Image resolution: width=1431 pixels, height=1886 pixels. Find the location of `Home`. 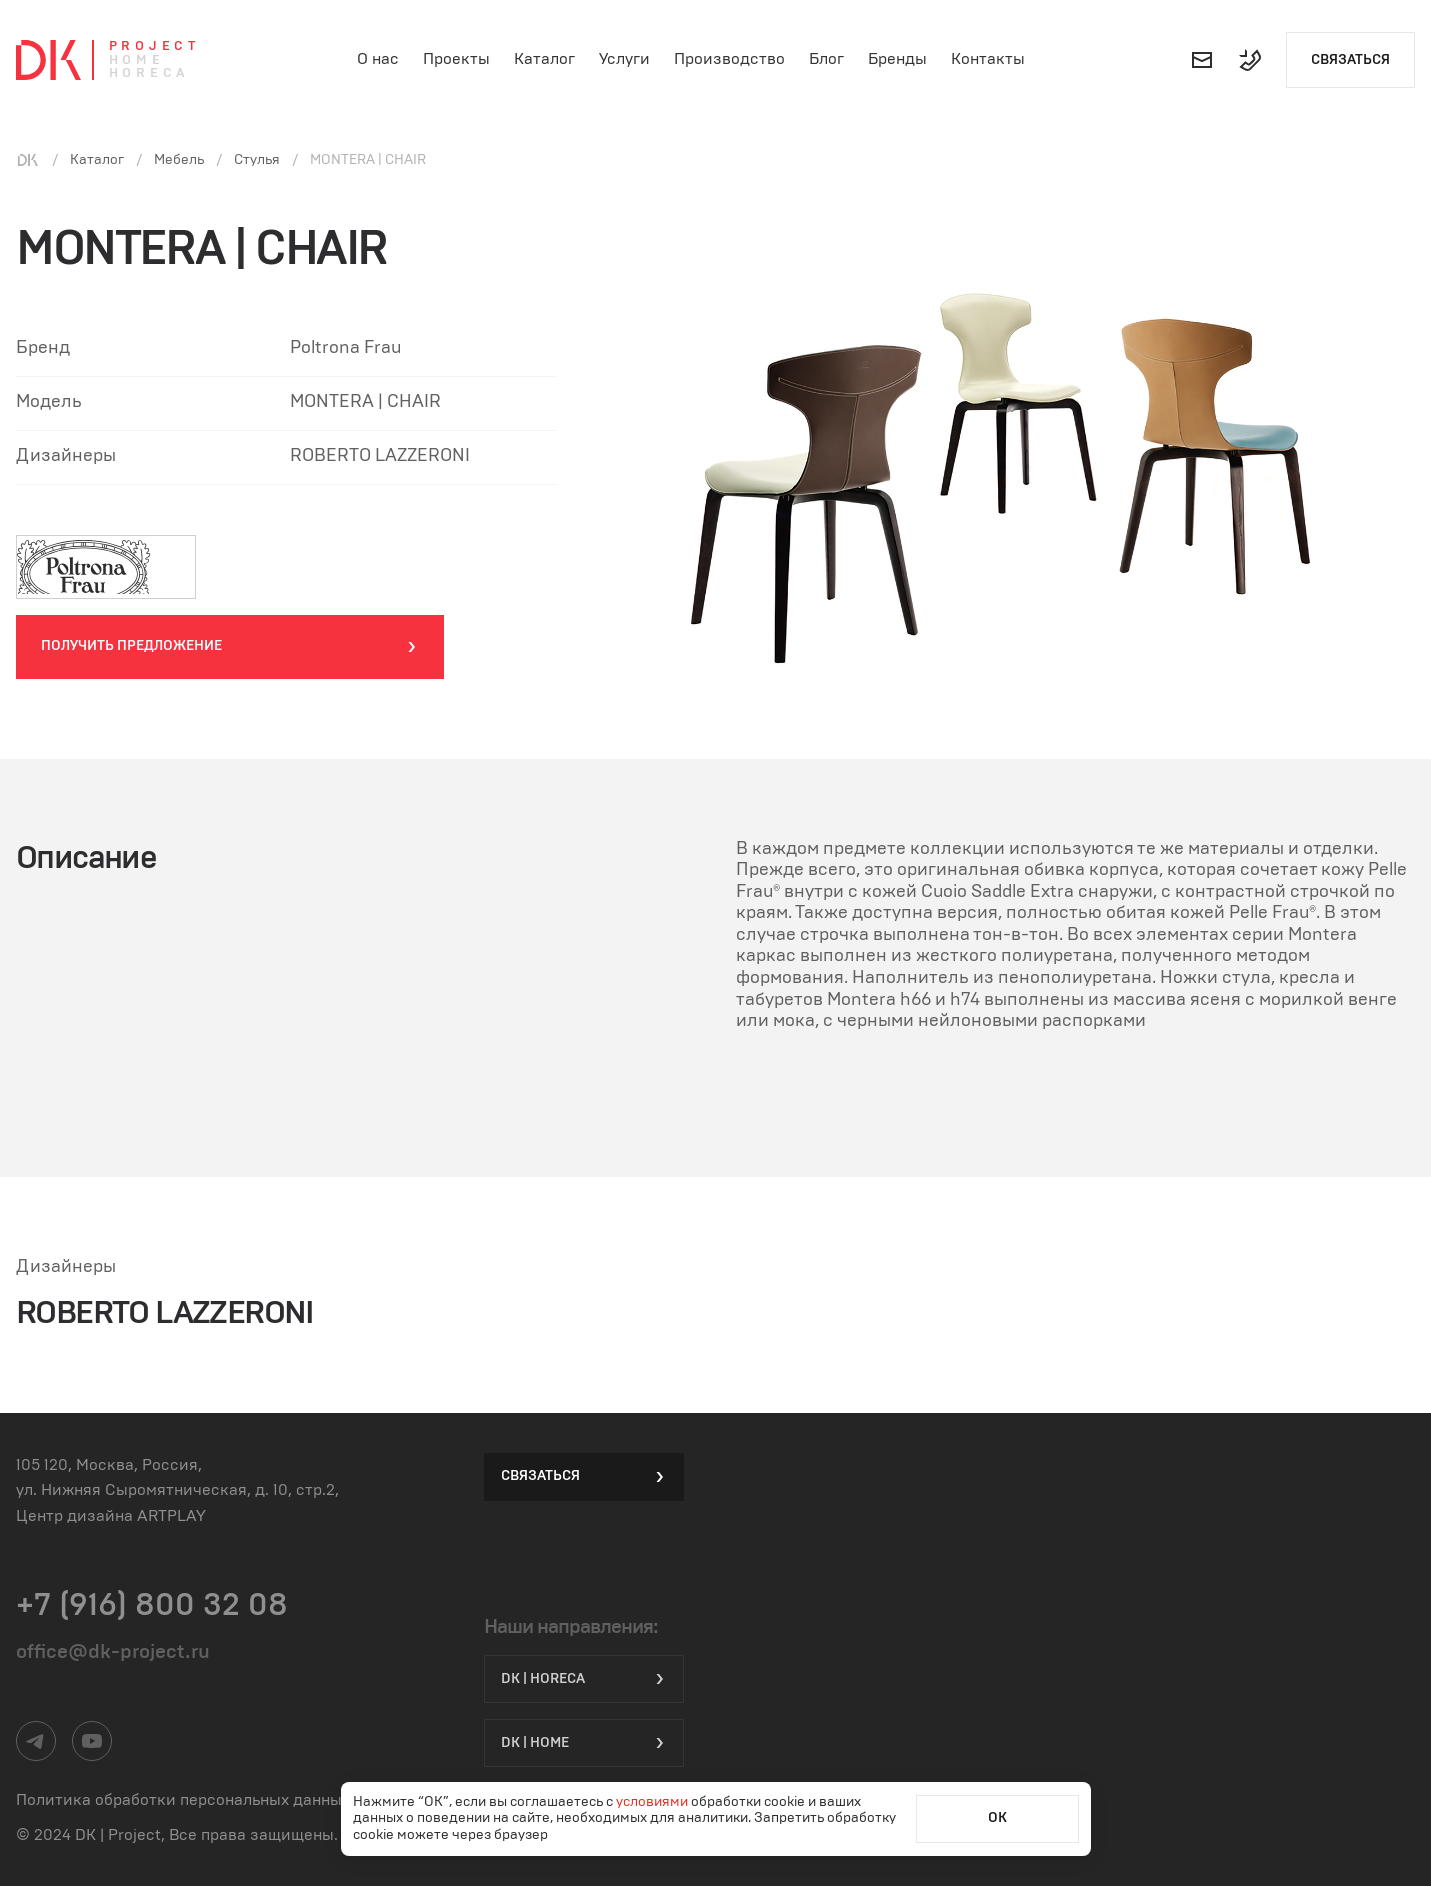

Home is located at coordinates (137, 60).